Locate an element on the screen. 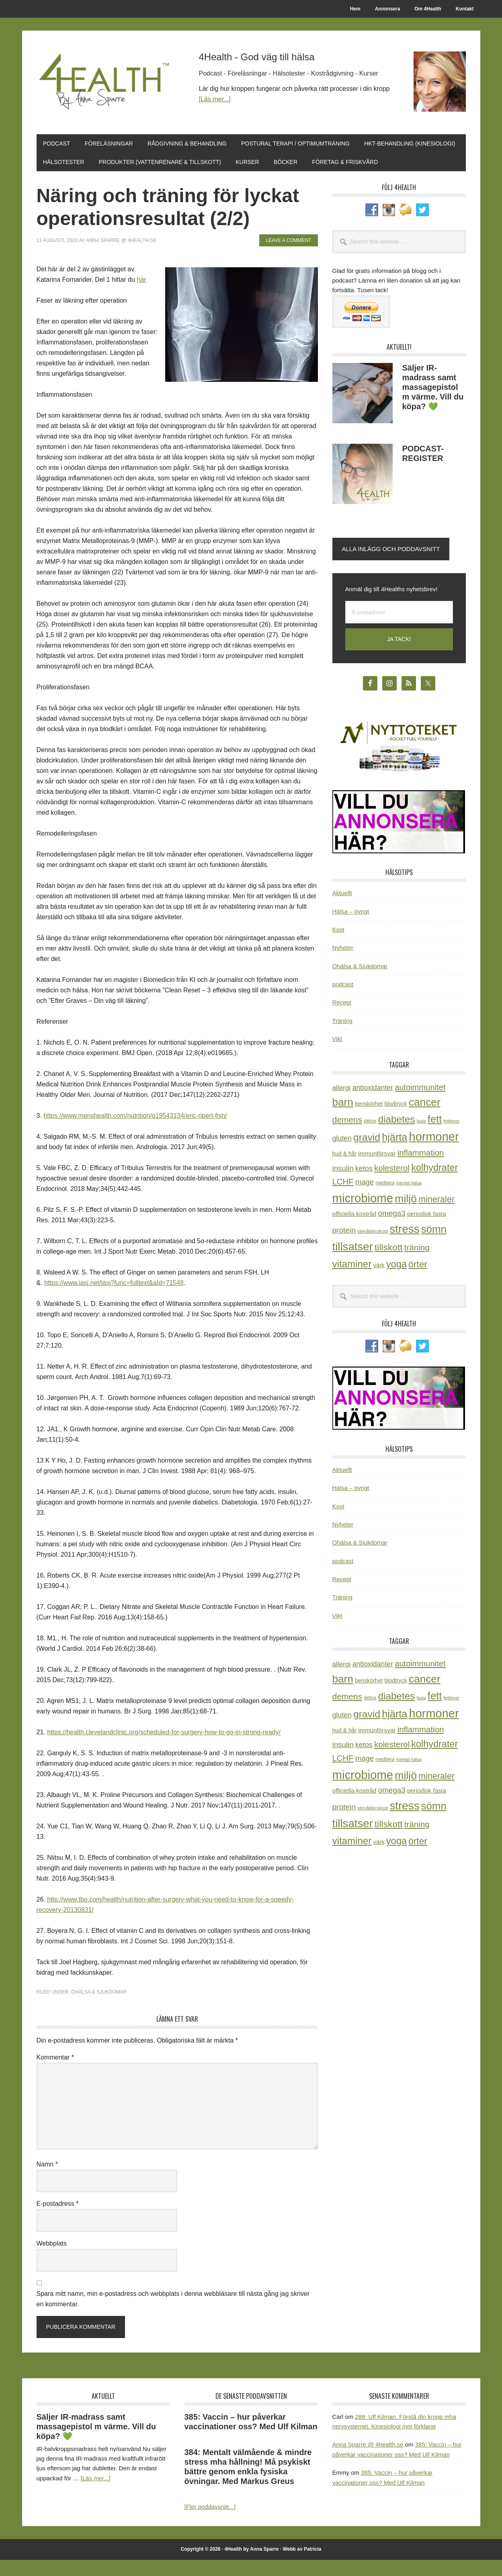 The image size is (502, 2576). insulin [insulin (50 objekt)] is located at coordinates (343, 1184).